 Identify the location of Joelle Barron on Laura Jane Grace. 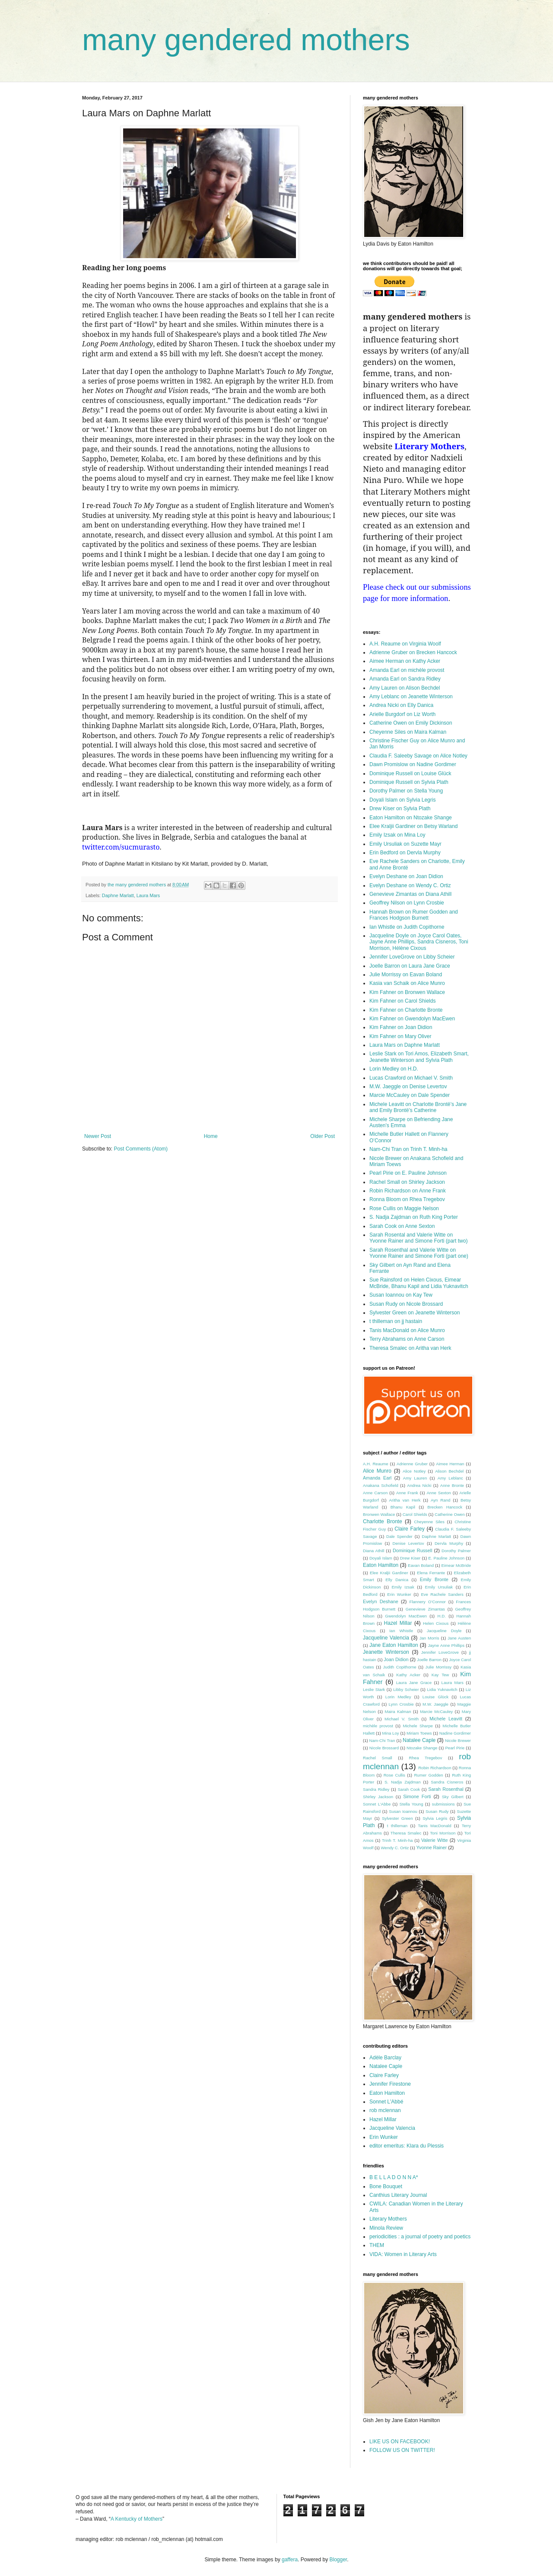
(409, 966).